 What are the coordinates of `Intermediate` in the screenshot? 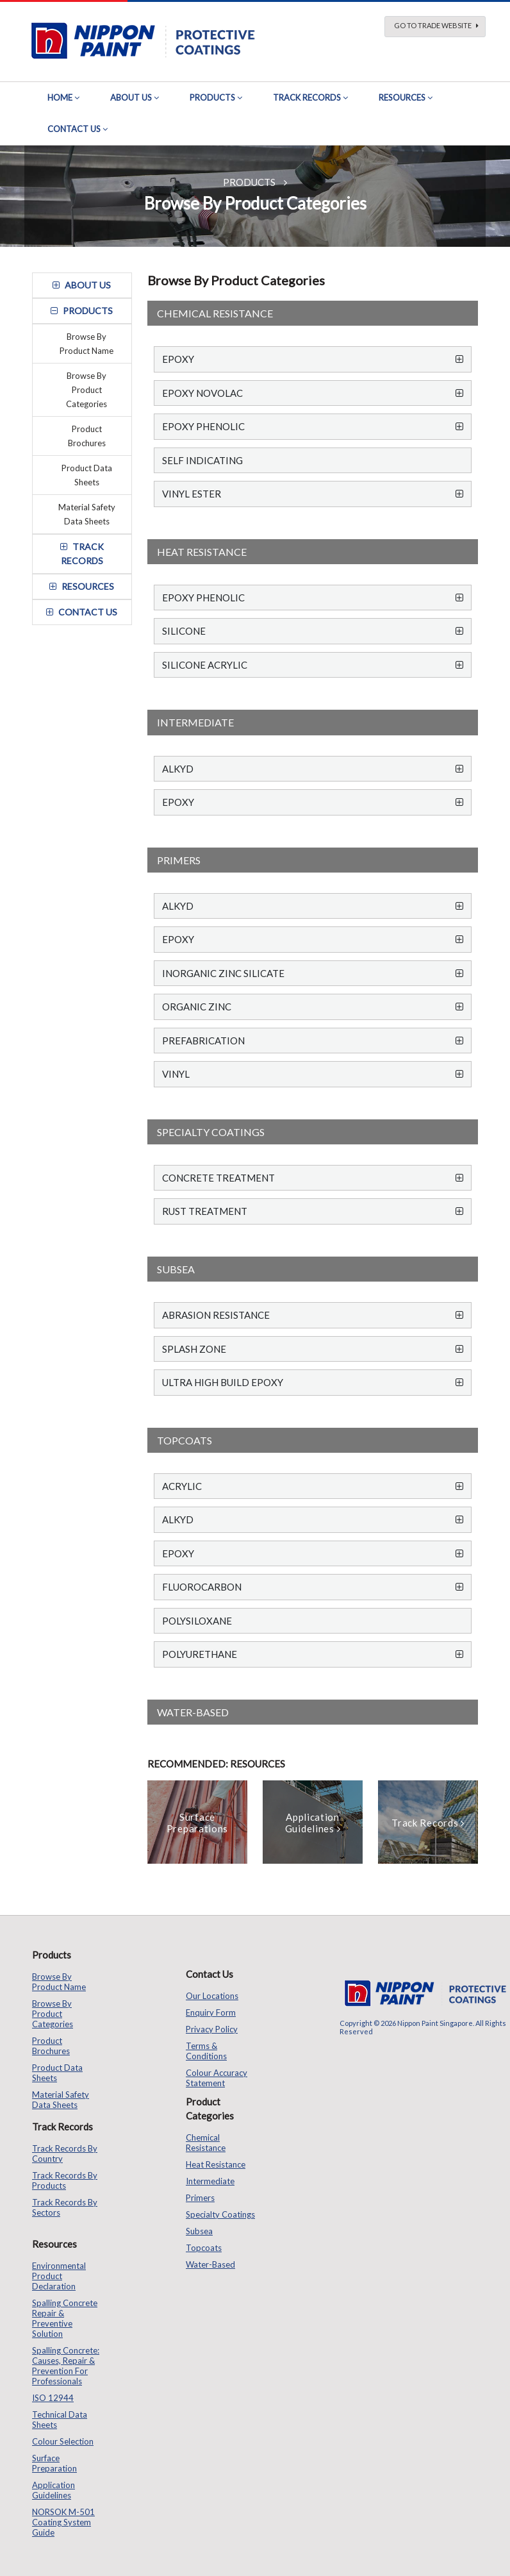 It's located at (210, 2181).